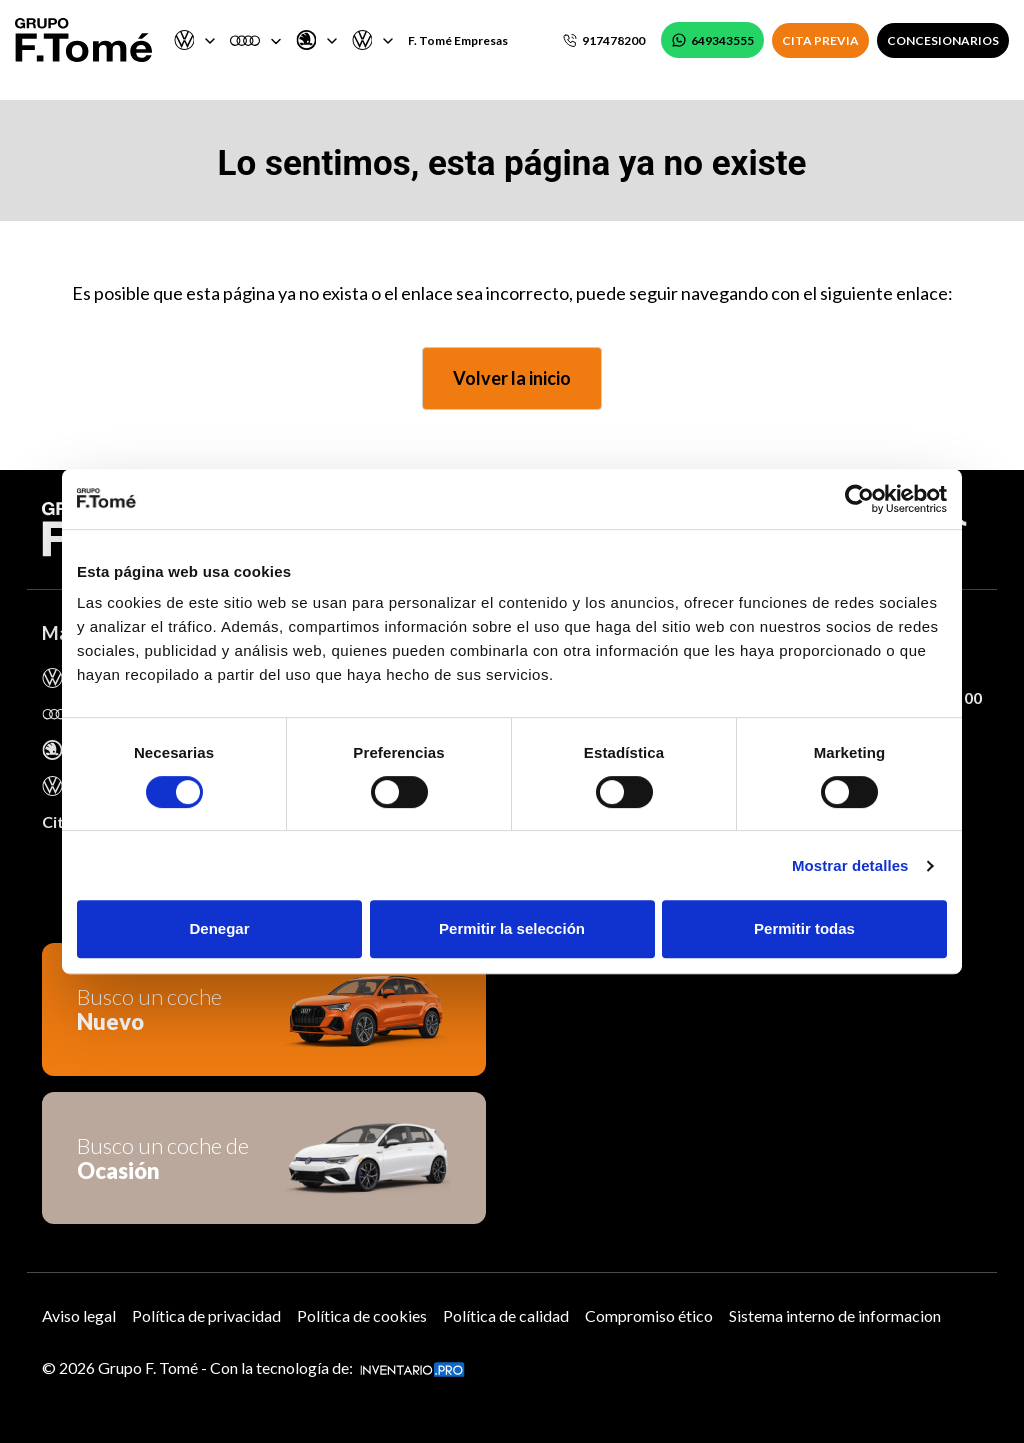  Describe the element at coordinates (512, 928) in the screenshot. I see `Permitir la selección` at that location.